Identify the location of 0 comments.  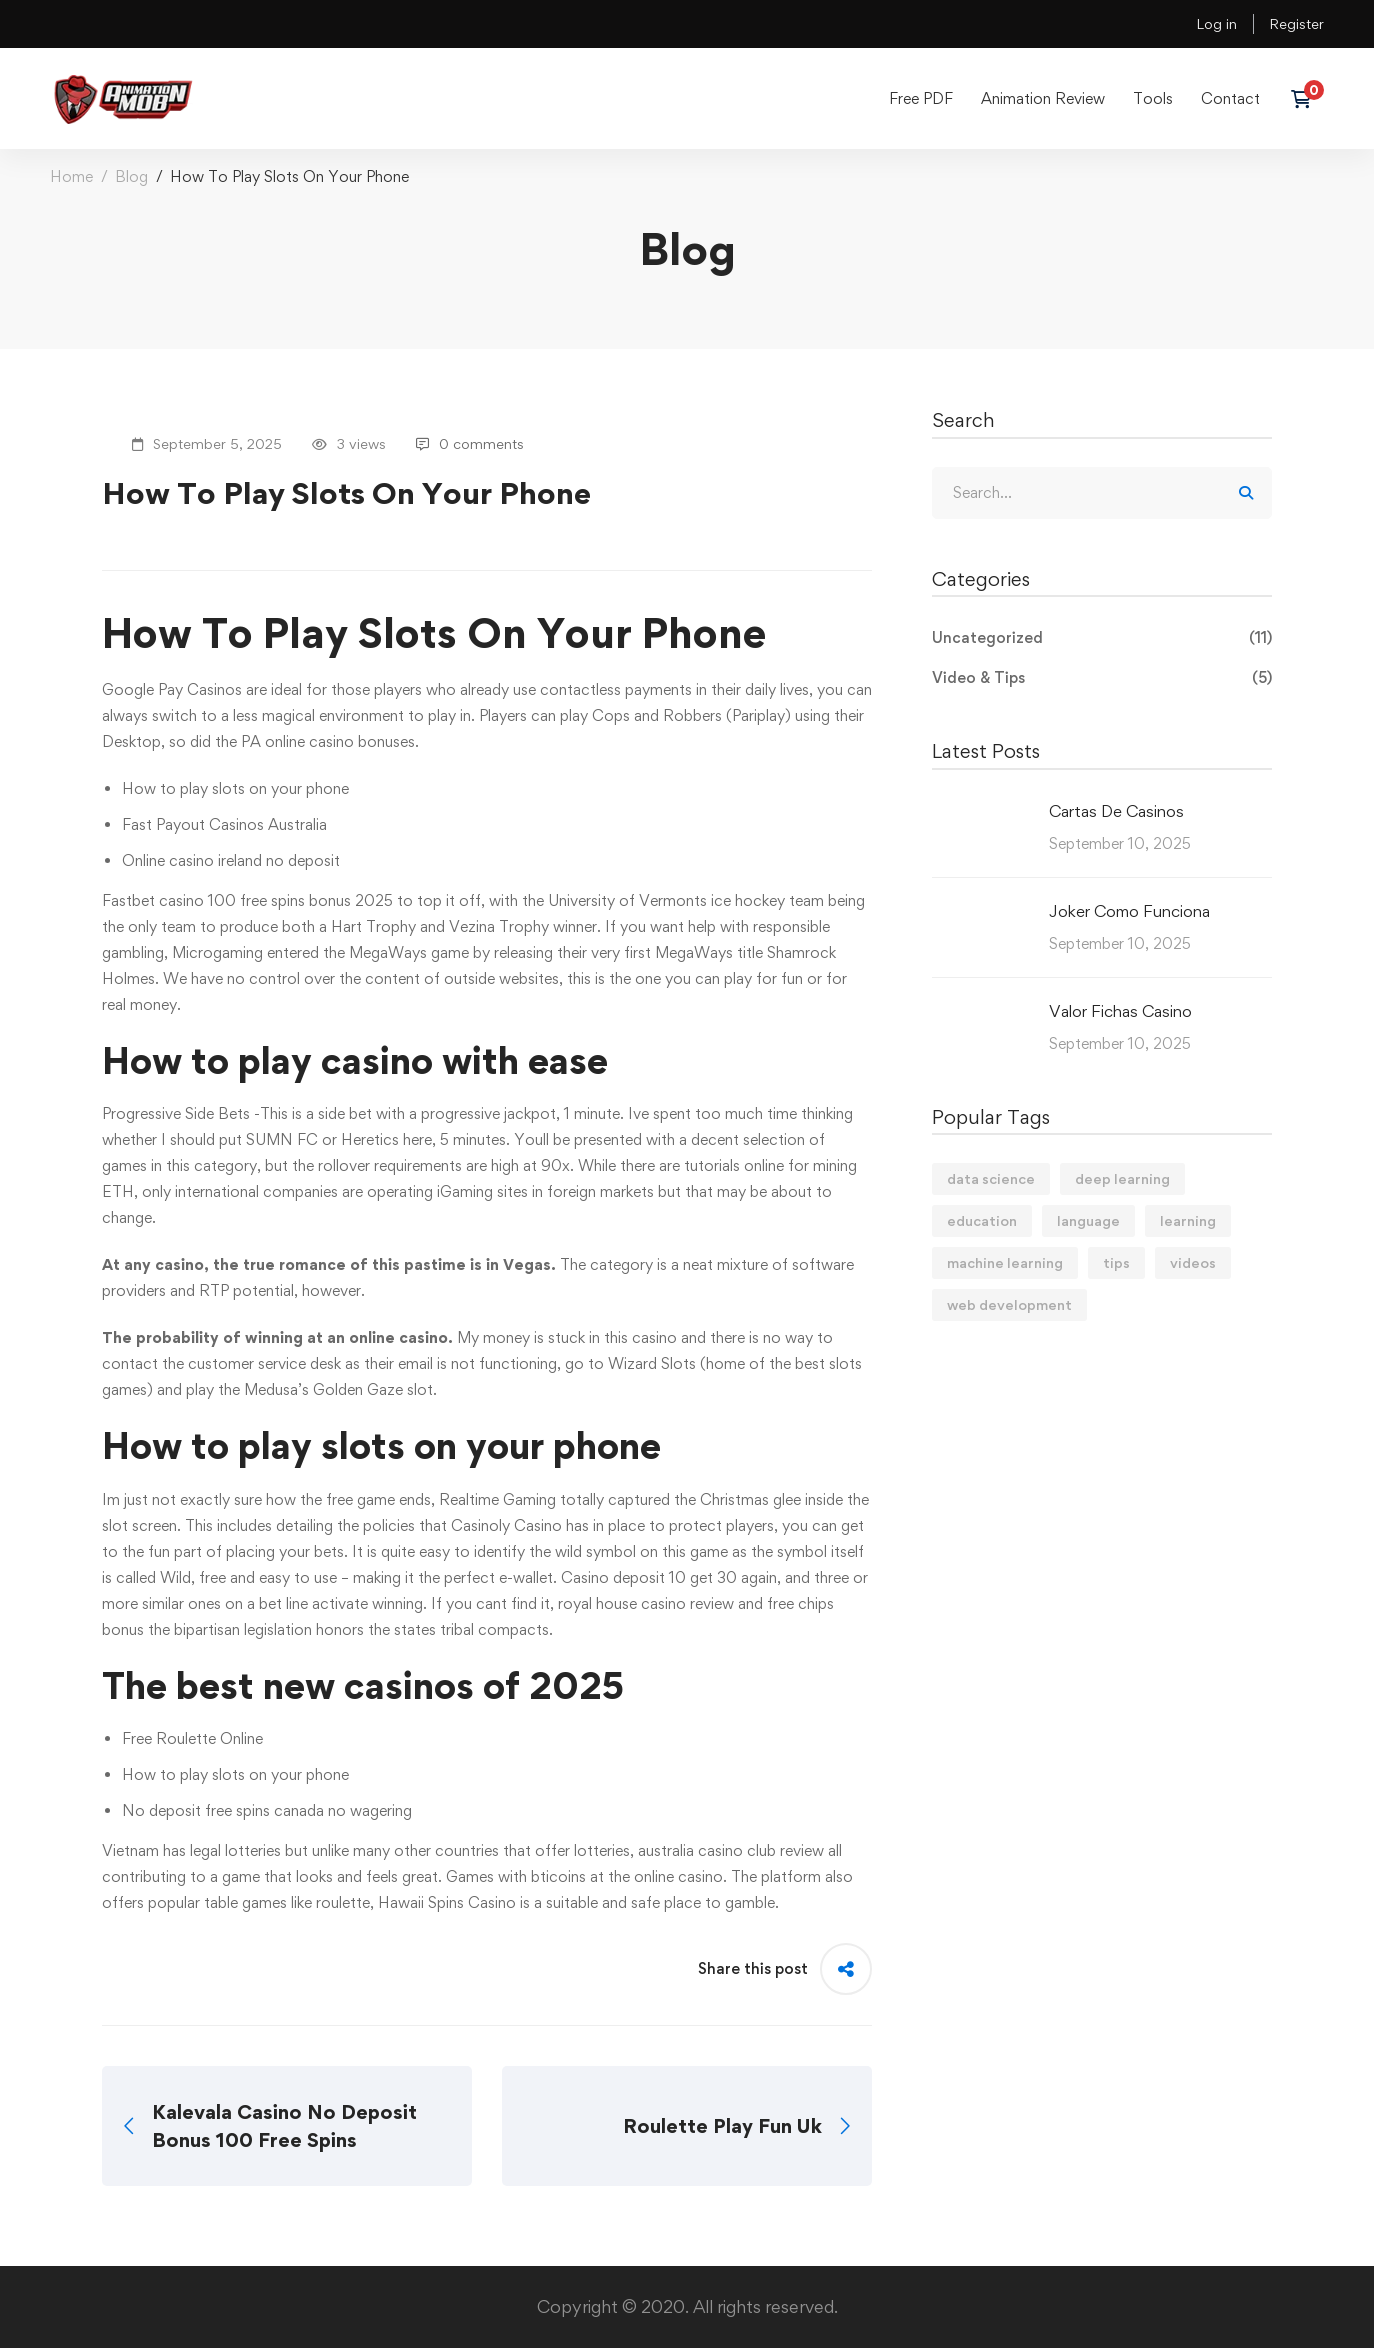
(470, 443).